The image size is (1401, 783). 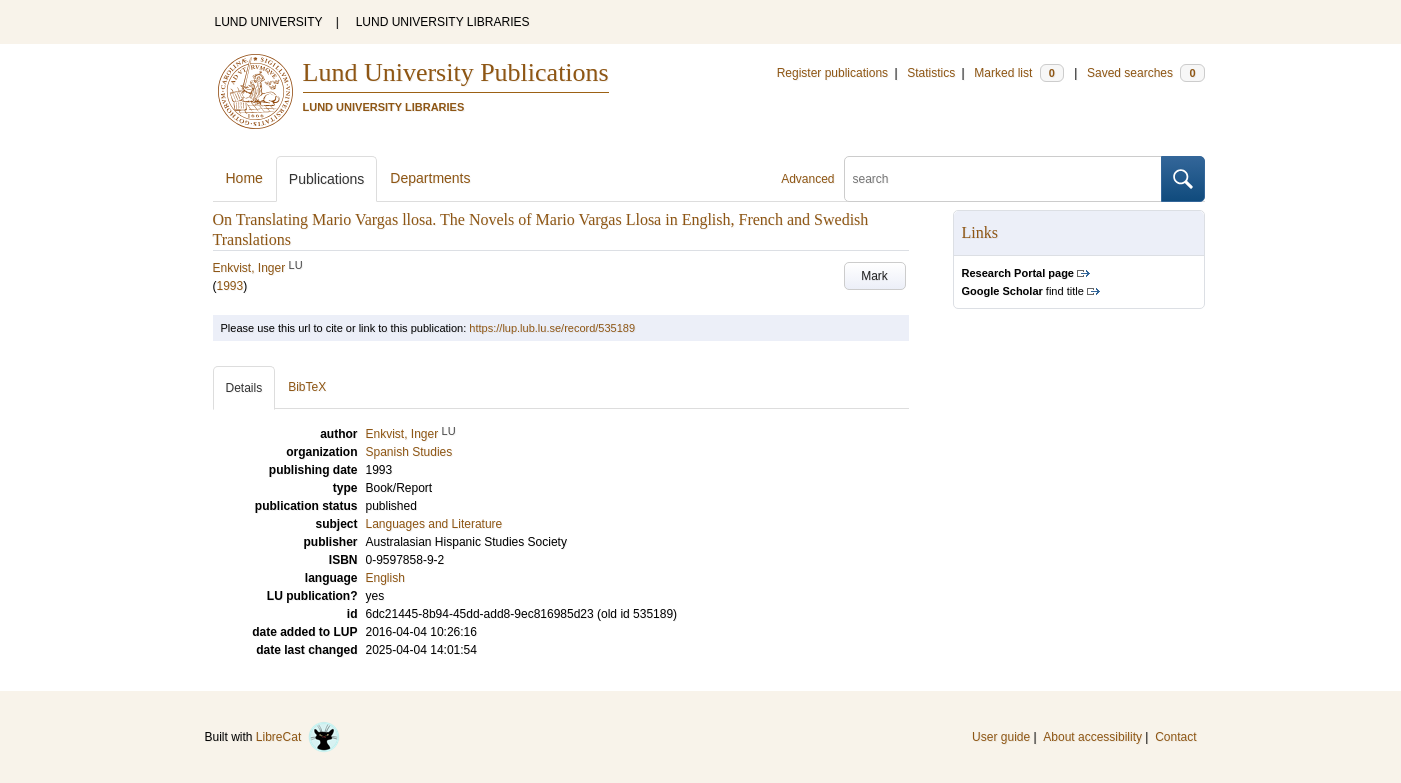 What do you see at coordinates (307, 387) in the screenshot?
I see `BibTeX` at bounding box center [307, 387].